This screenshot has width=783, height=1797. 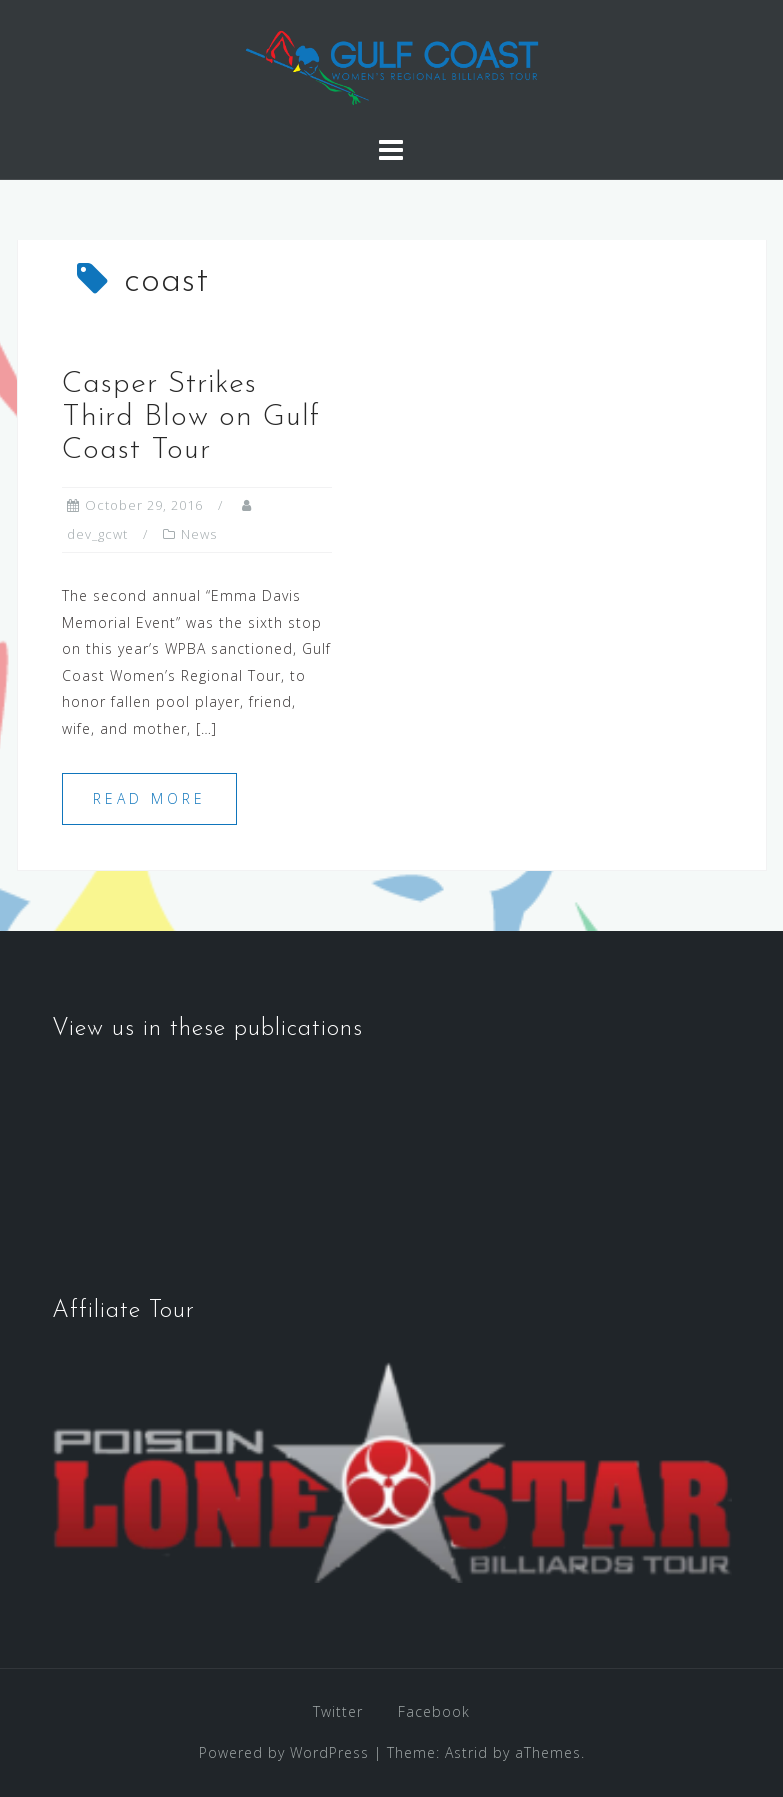 I want to click on Casper Strikes Third Blow on Gulf Coast Tour, so click(x=191, y=417).